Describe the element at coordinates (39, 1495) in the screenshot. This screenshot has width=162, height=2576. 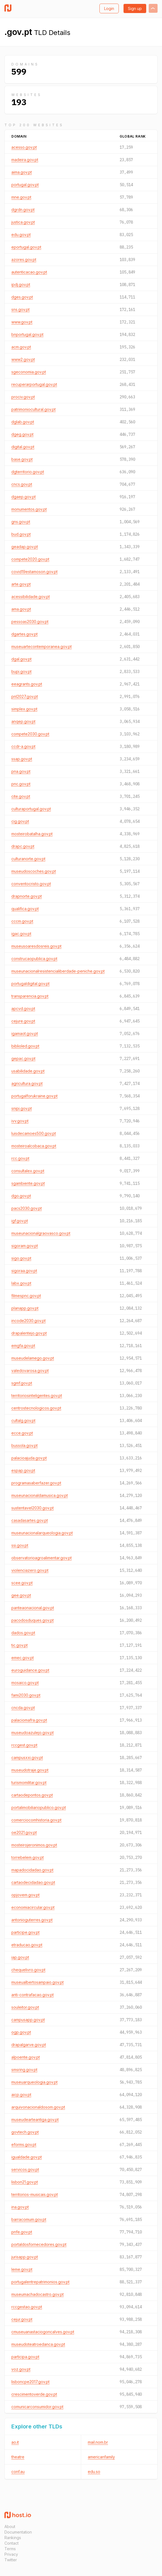
I see `museunacionaldamusica.gov.pt` at that location.